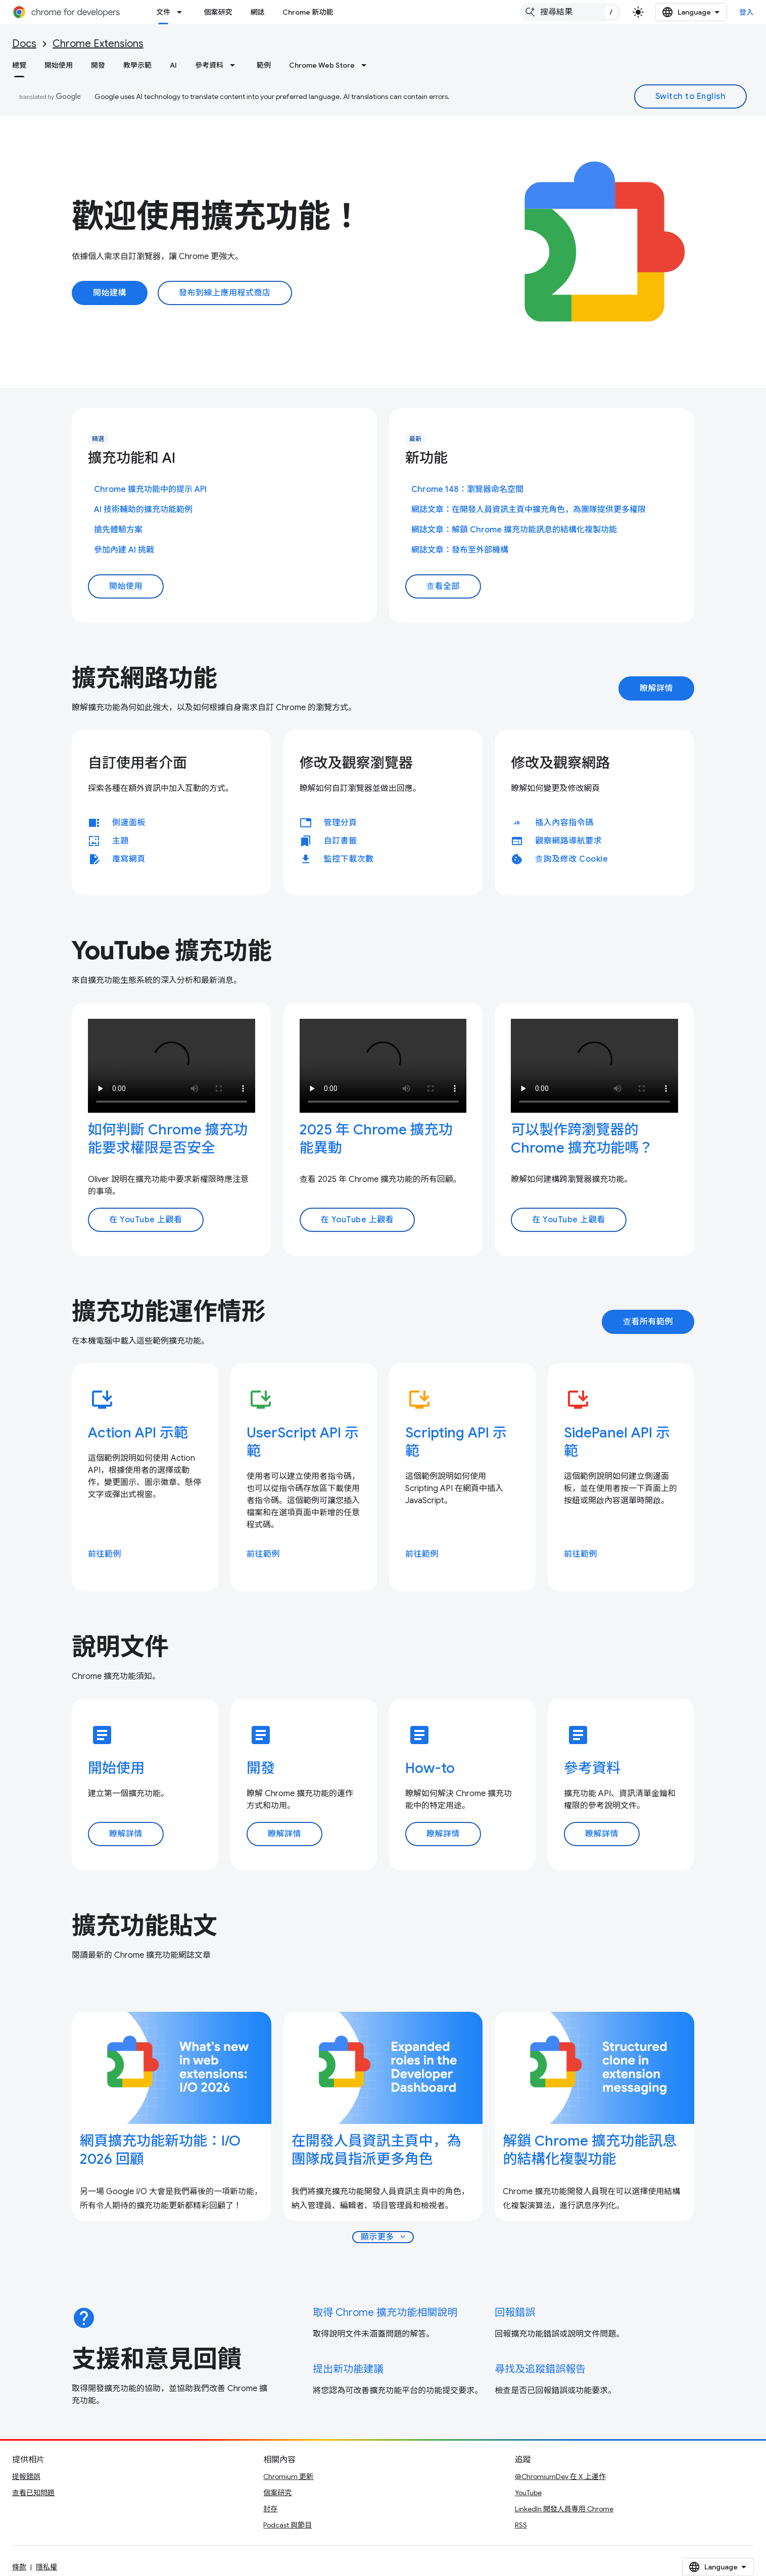 The height and width of the screenshot is (2576, 766). I want to click on 搶先體驗方案, so click(118, 530).